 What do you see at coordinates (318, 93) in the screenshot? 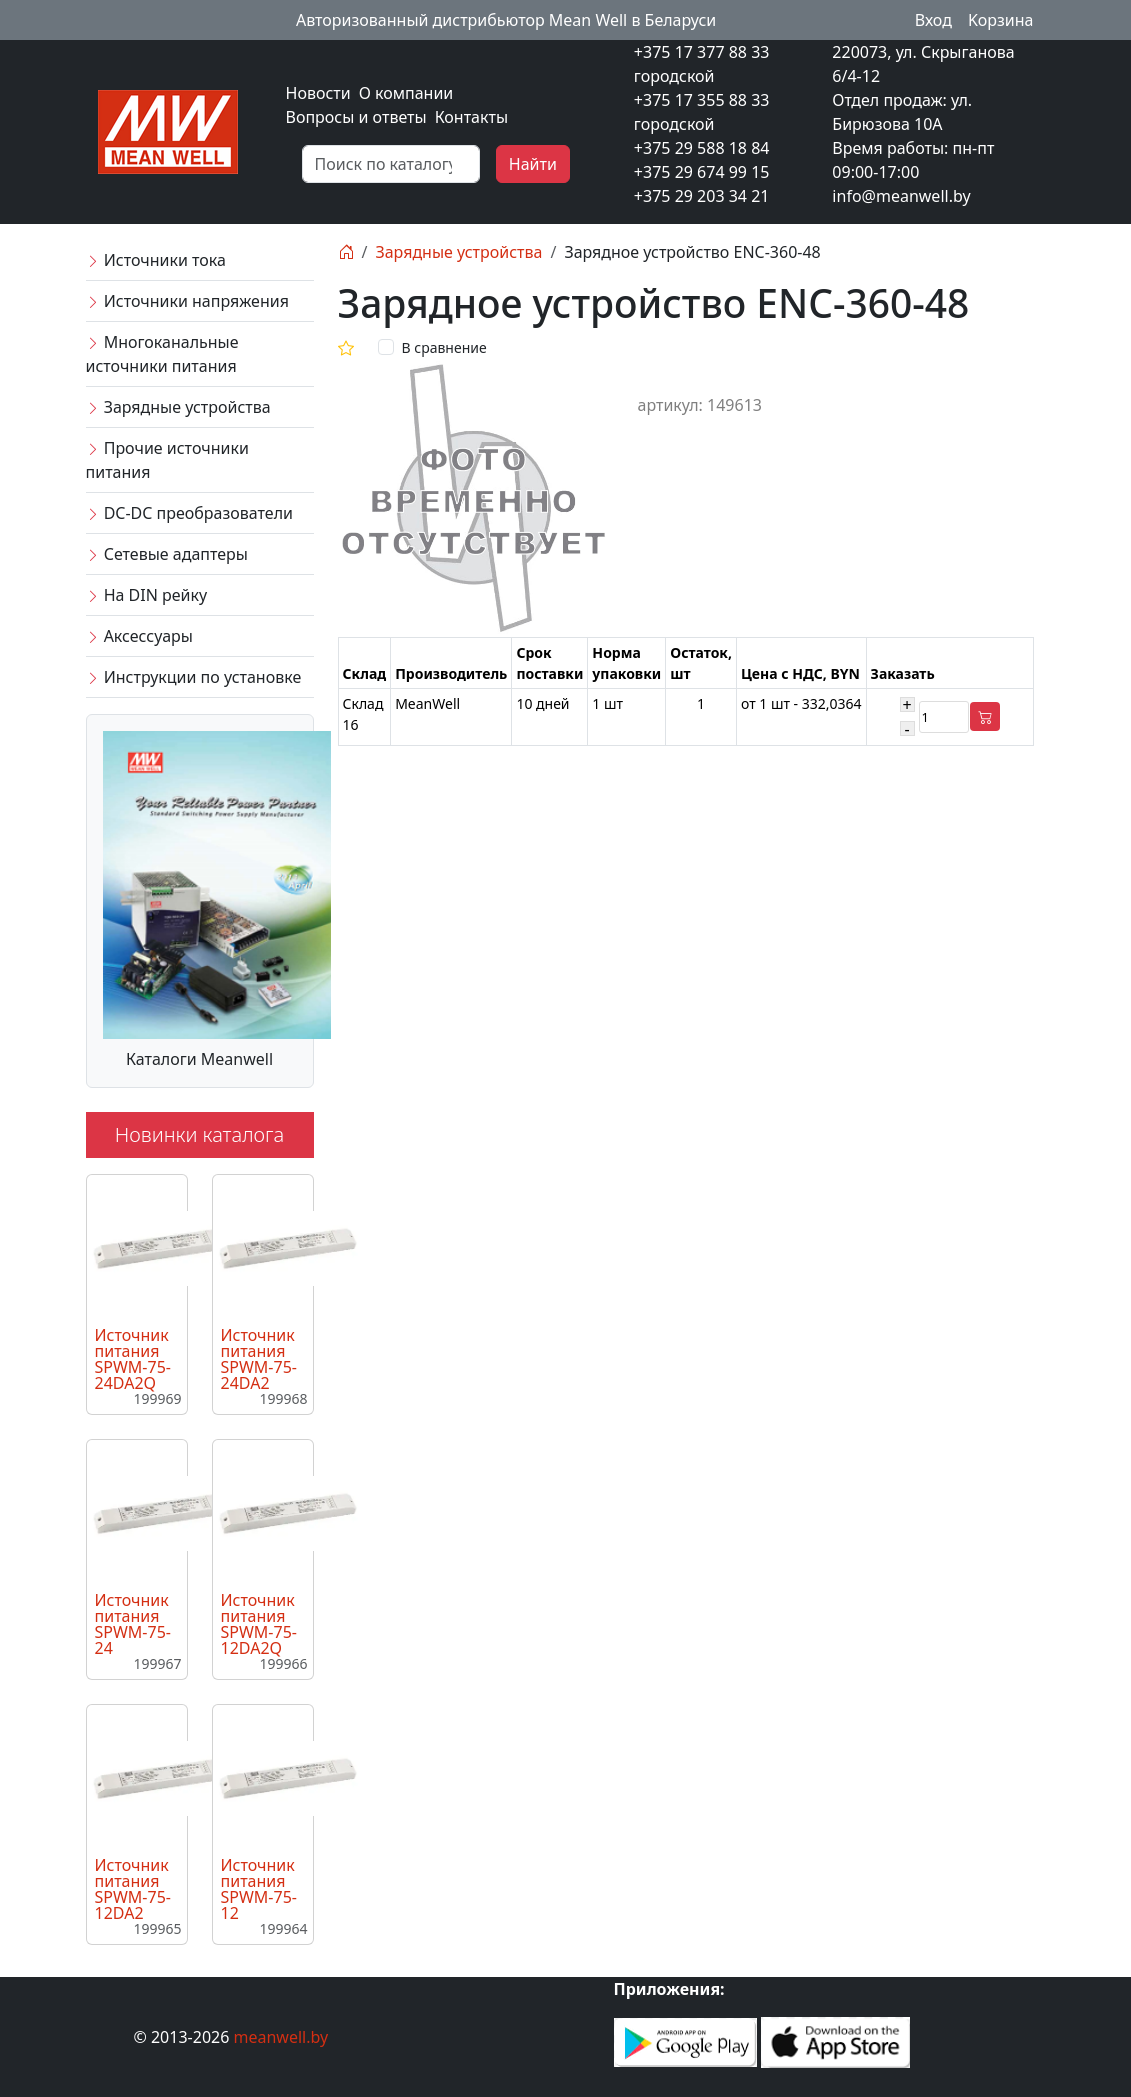
I see `Новости` at bounding box center [318, 93].